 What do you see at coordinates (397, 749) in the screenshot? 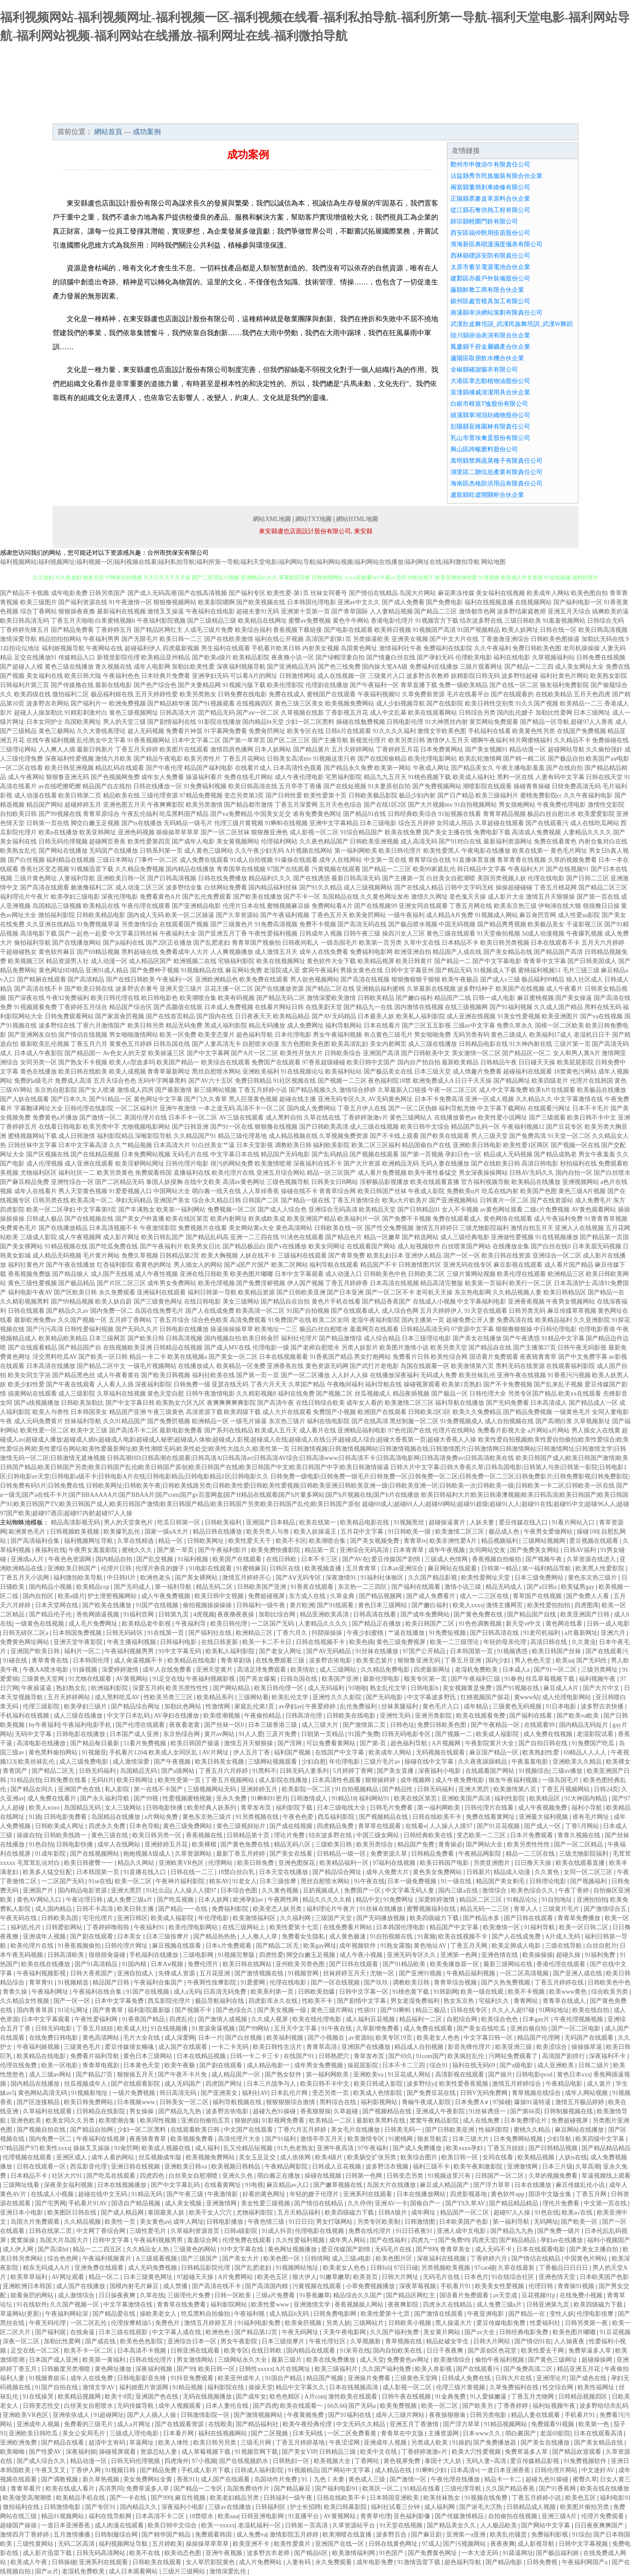
I see `丁香婷婷五月花` at bounding box center [397, 749].